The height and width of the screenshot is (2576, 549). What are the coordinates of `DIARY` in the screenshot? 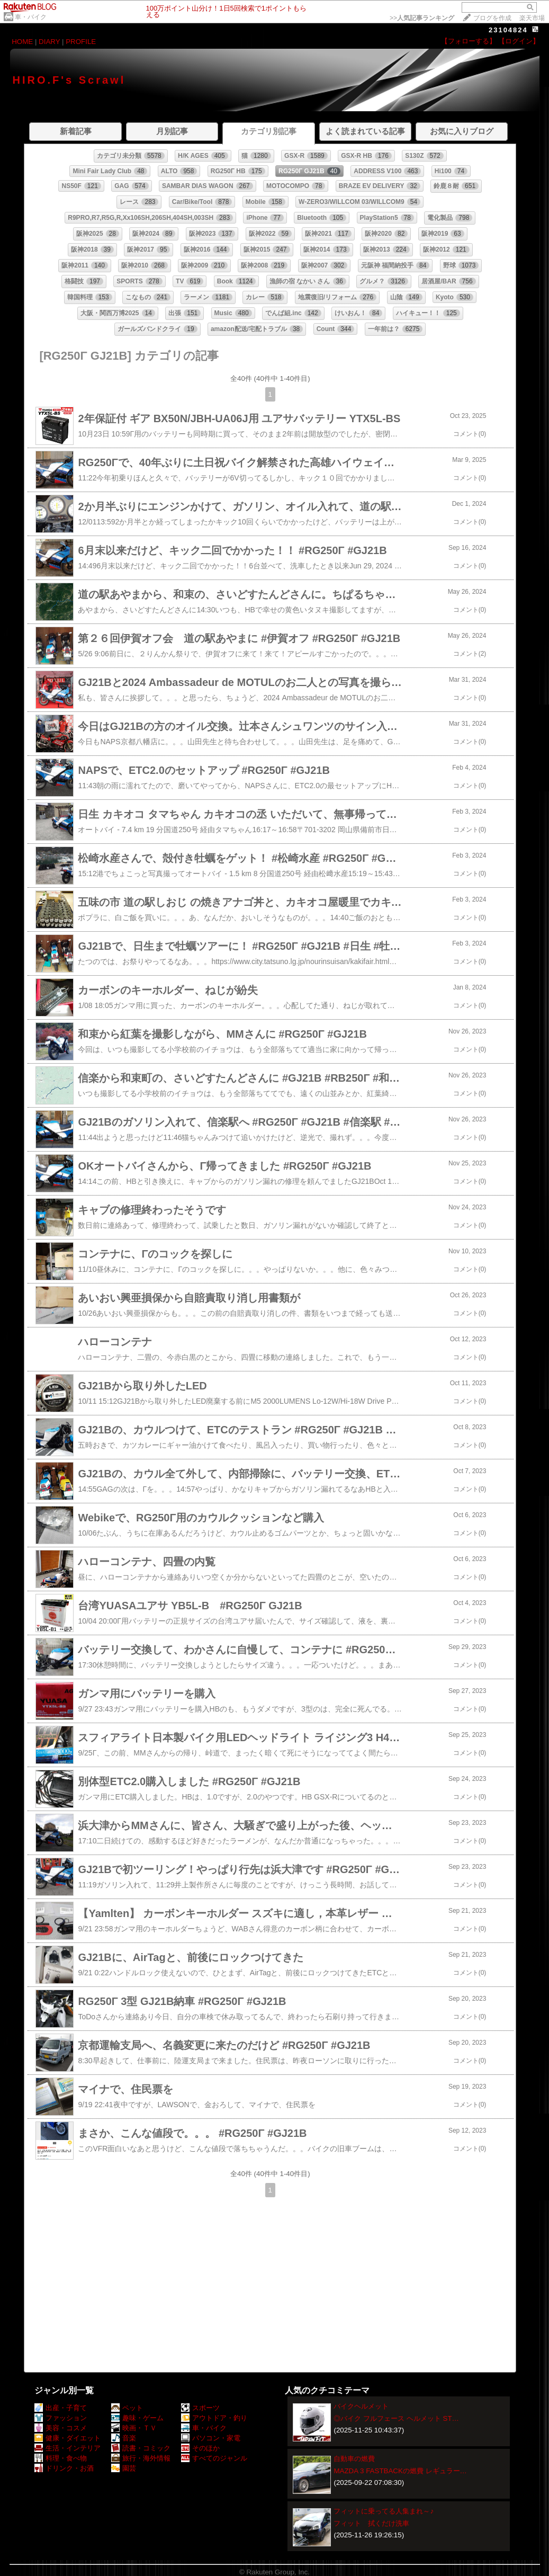 It's located at (49, 42).